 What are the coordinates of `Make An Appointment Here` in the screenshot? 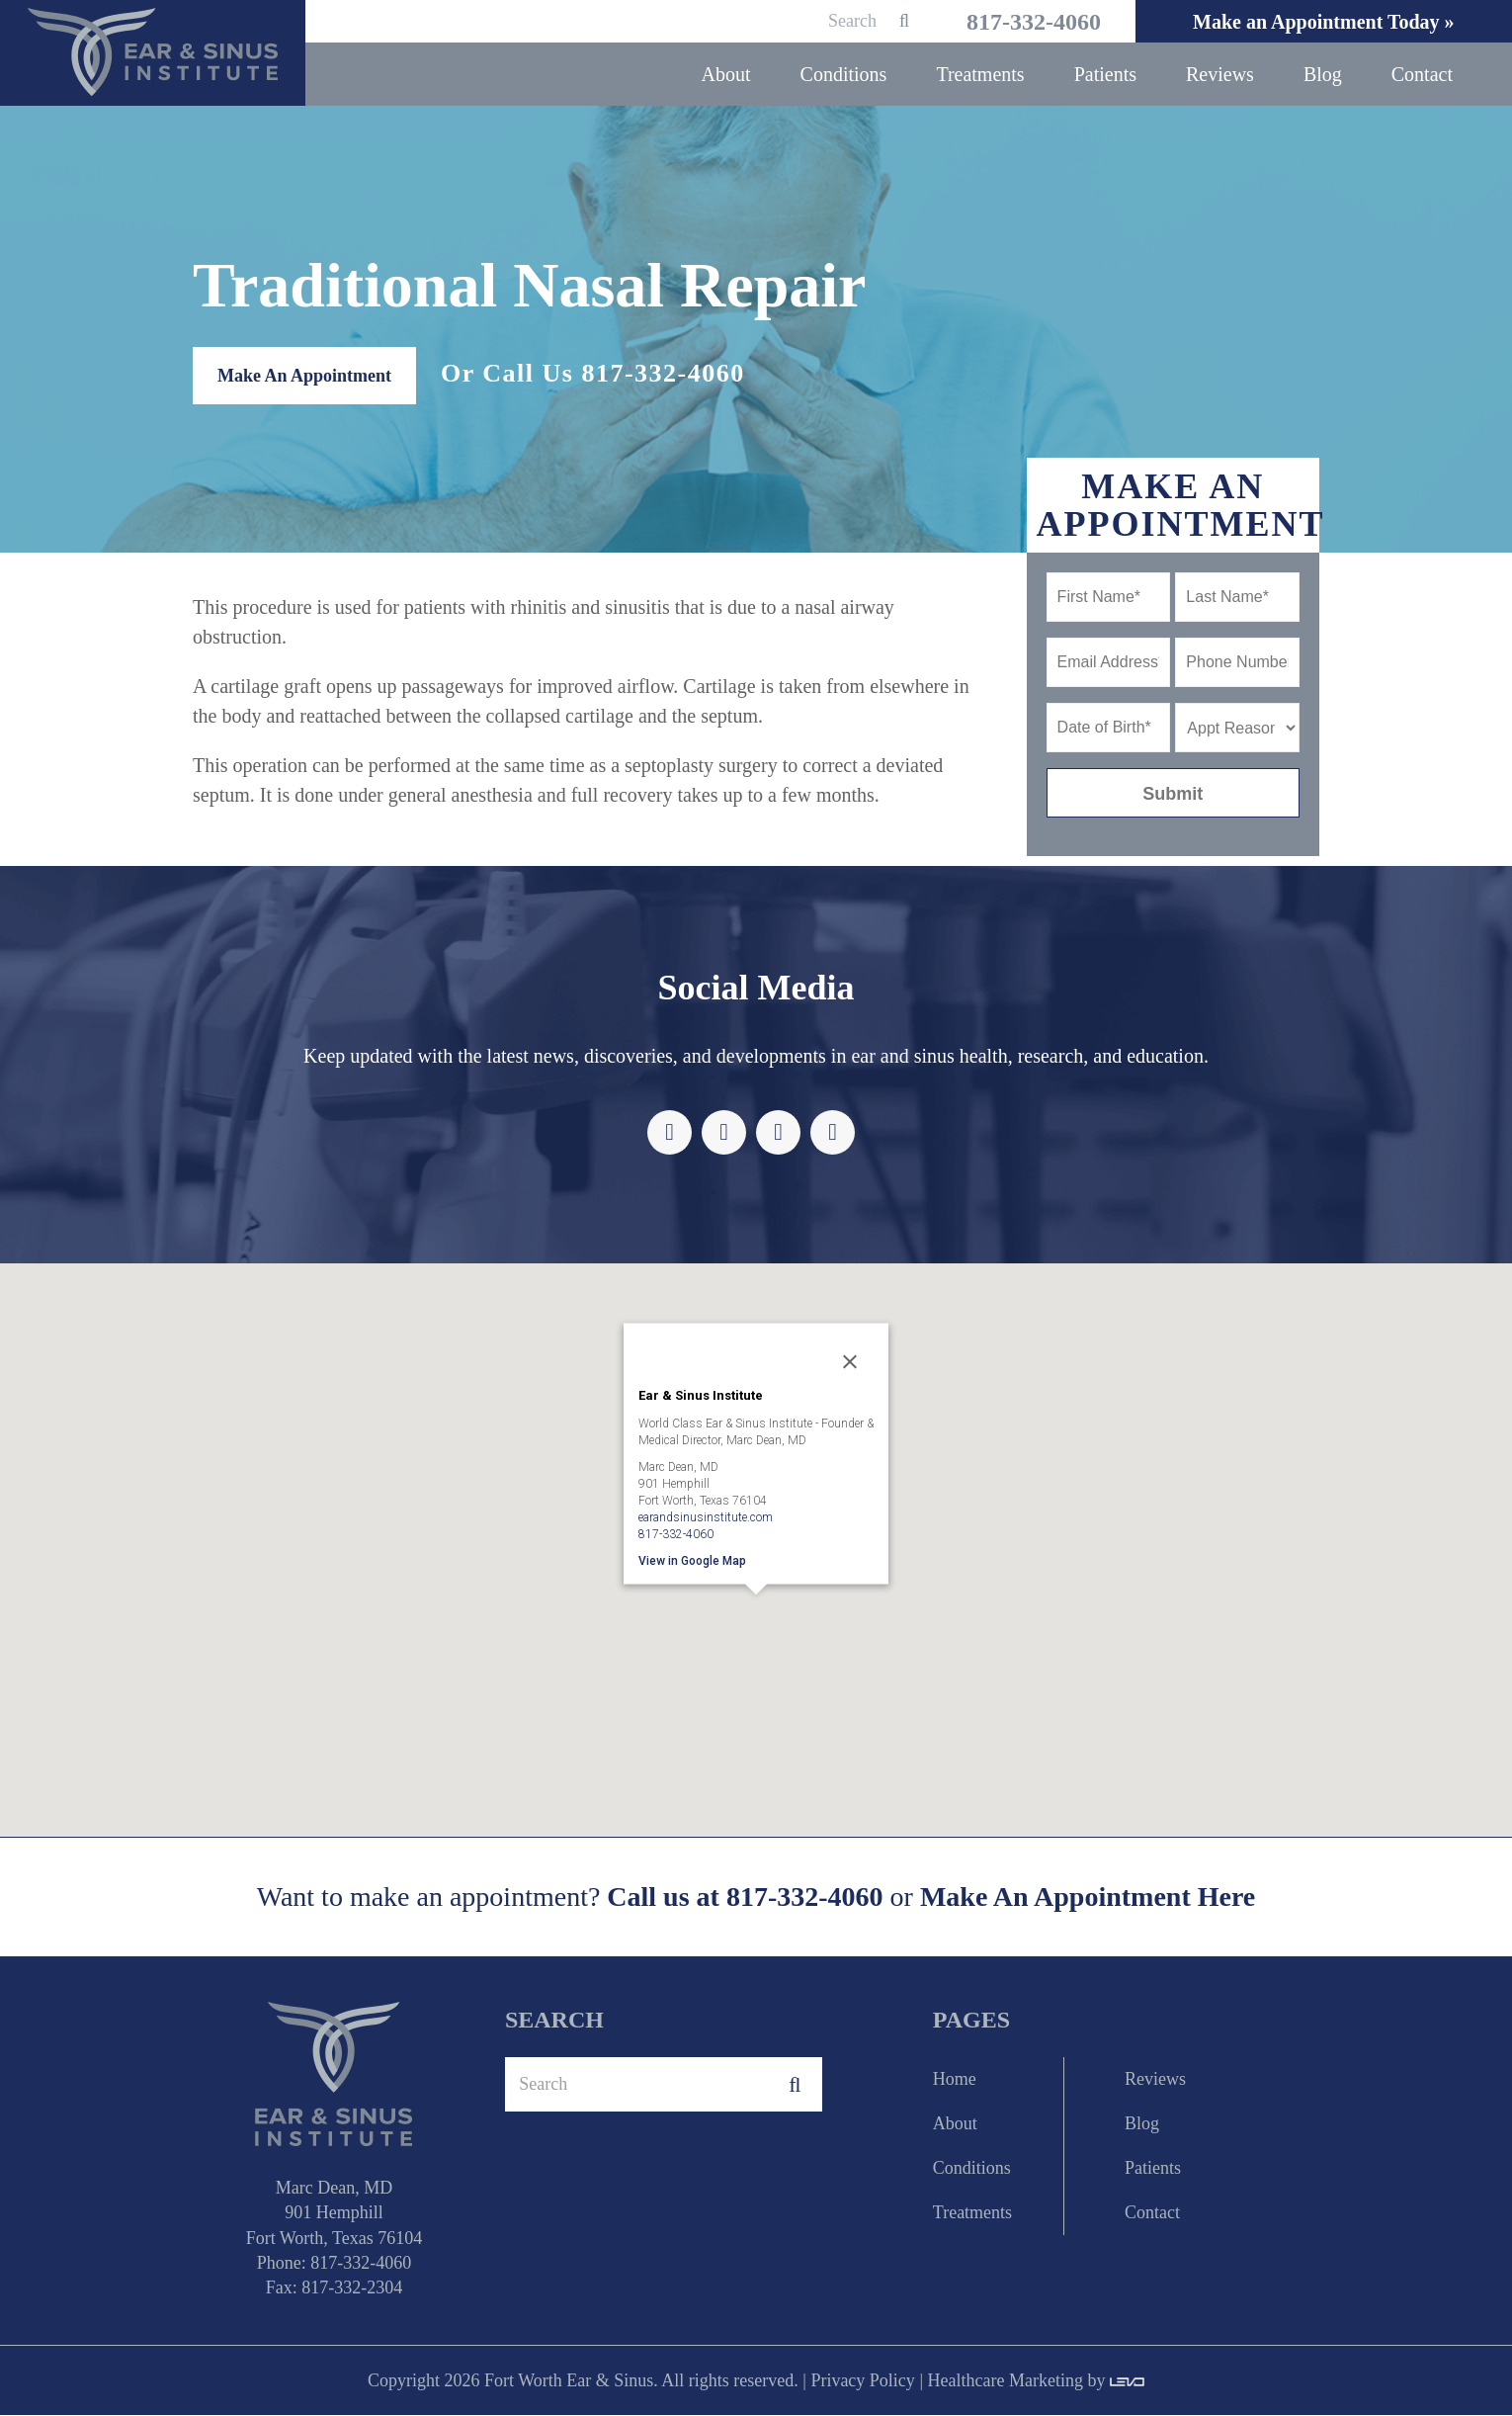 It's located at (1087, 1898).